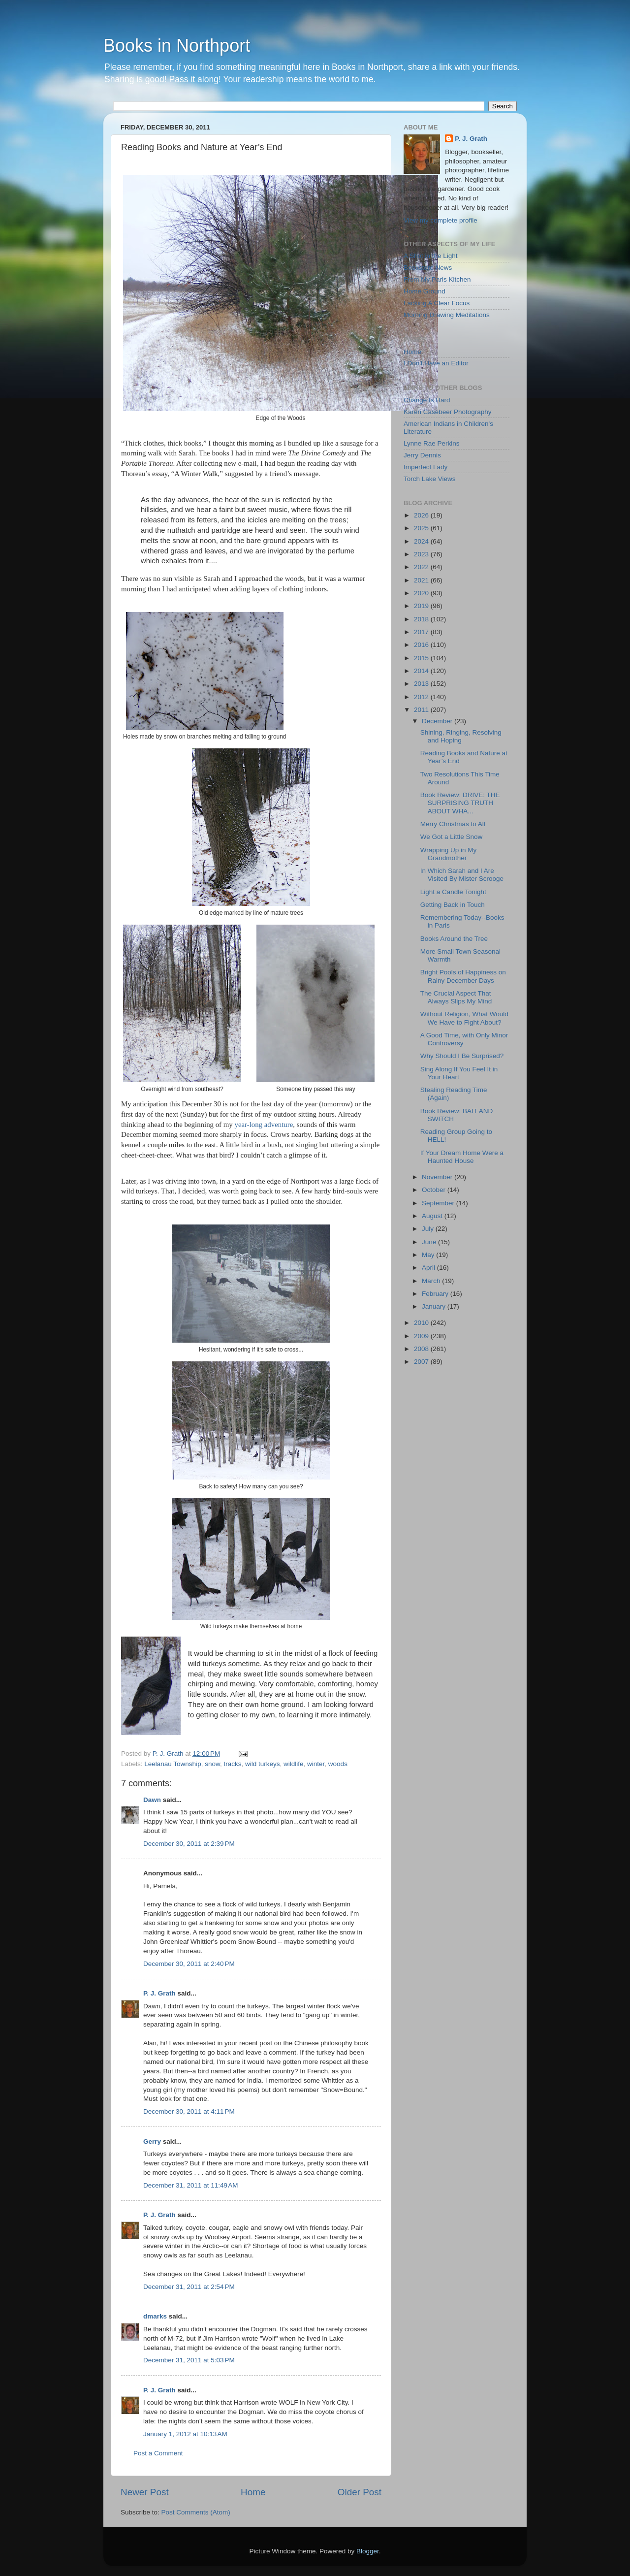 The height and width of the screenshot is (2576, 630). Describe the element at coordinates (359, 2492) in the screenshot. I see `Older Post` at that location.